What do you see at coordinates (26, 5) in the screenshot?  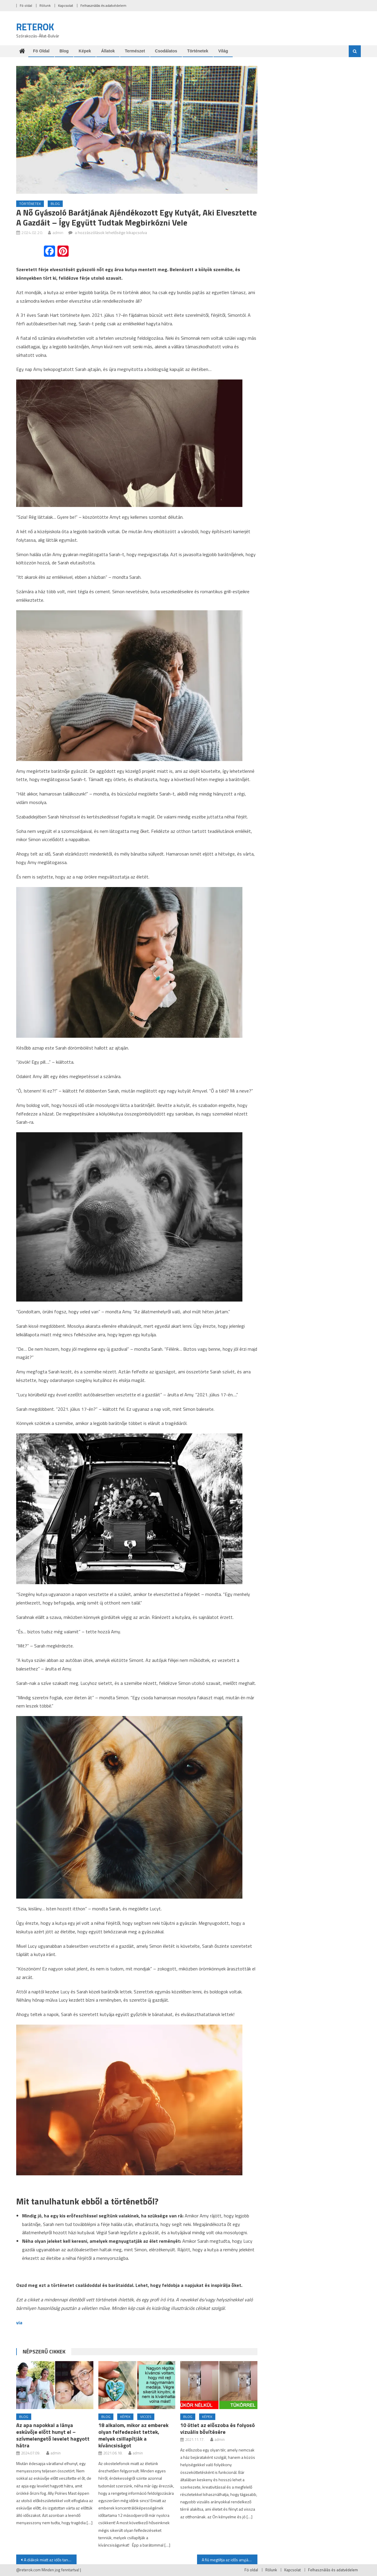 I see `Fö oldal` at bounding box center [26, 5].